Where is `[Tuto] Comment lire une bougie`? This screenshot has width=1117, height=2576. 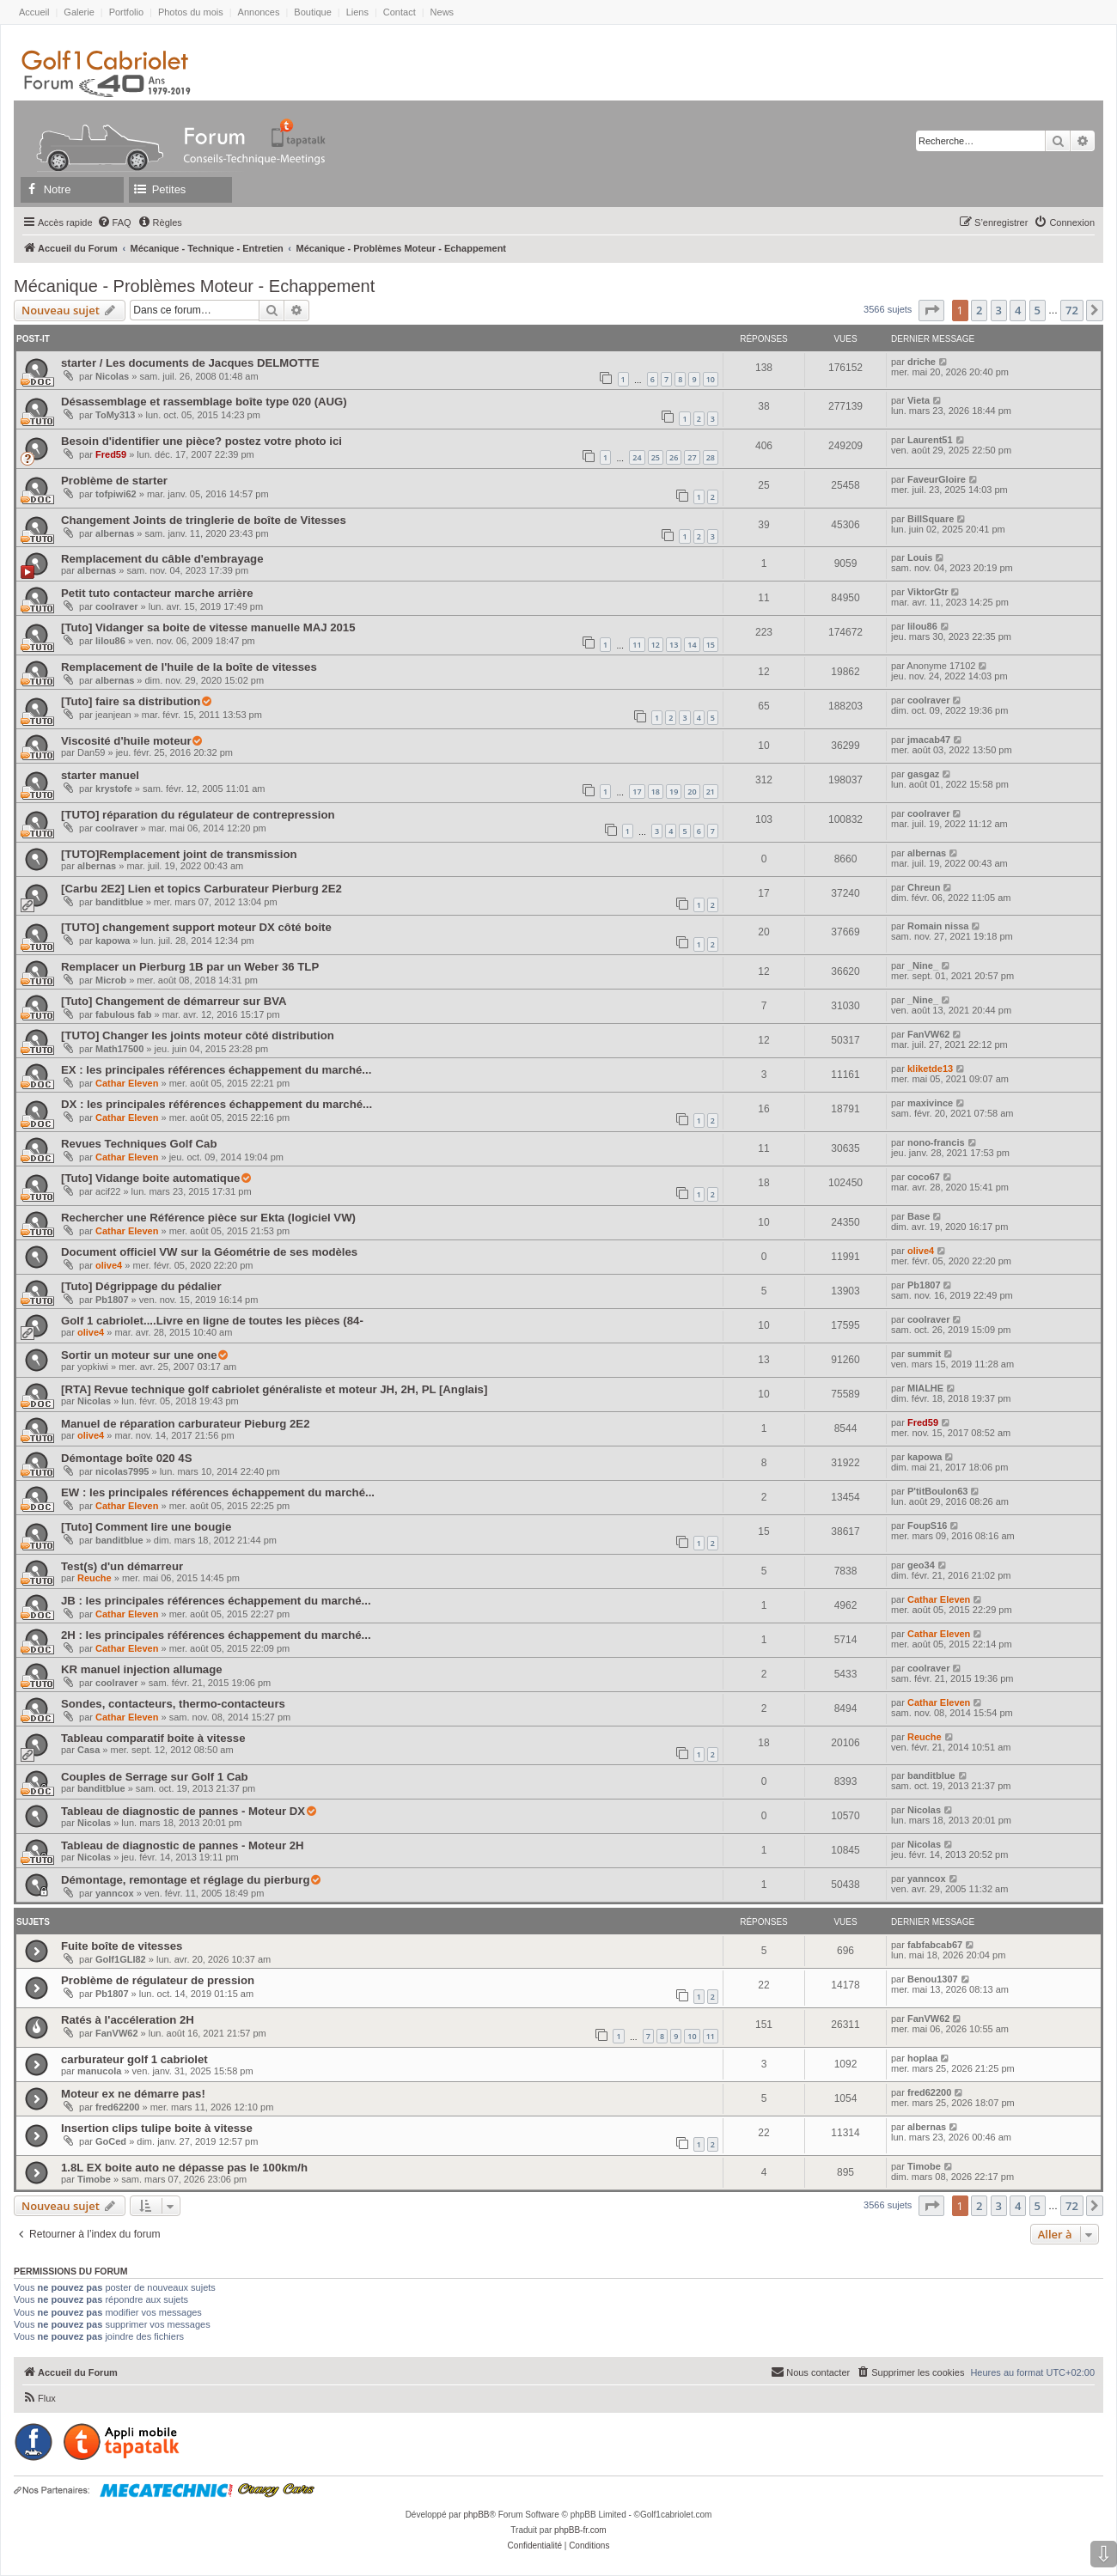 [Tuto] Comment lire une bougie is located at coordinates (146, 1526).